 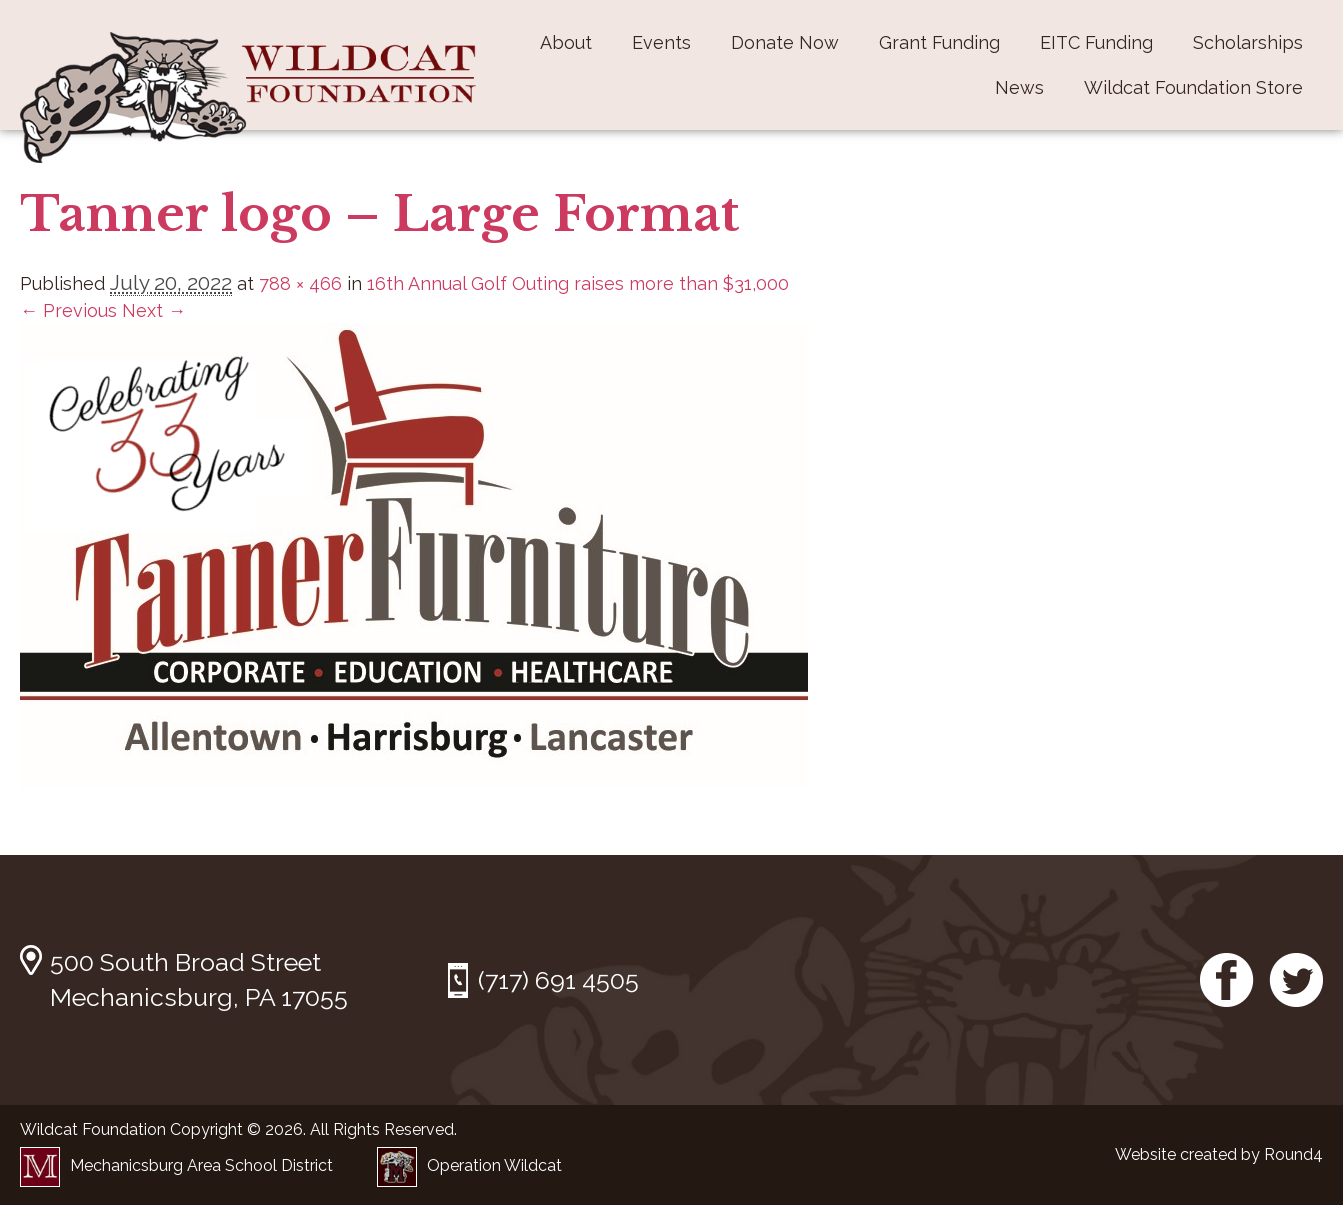 I want to click on 16th Annual Golf Outing raises more than $31,000, so click(x=578, y=283).